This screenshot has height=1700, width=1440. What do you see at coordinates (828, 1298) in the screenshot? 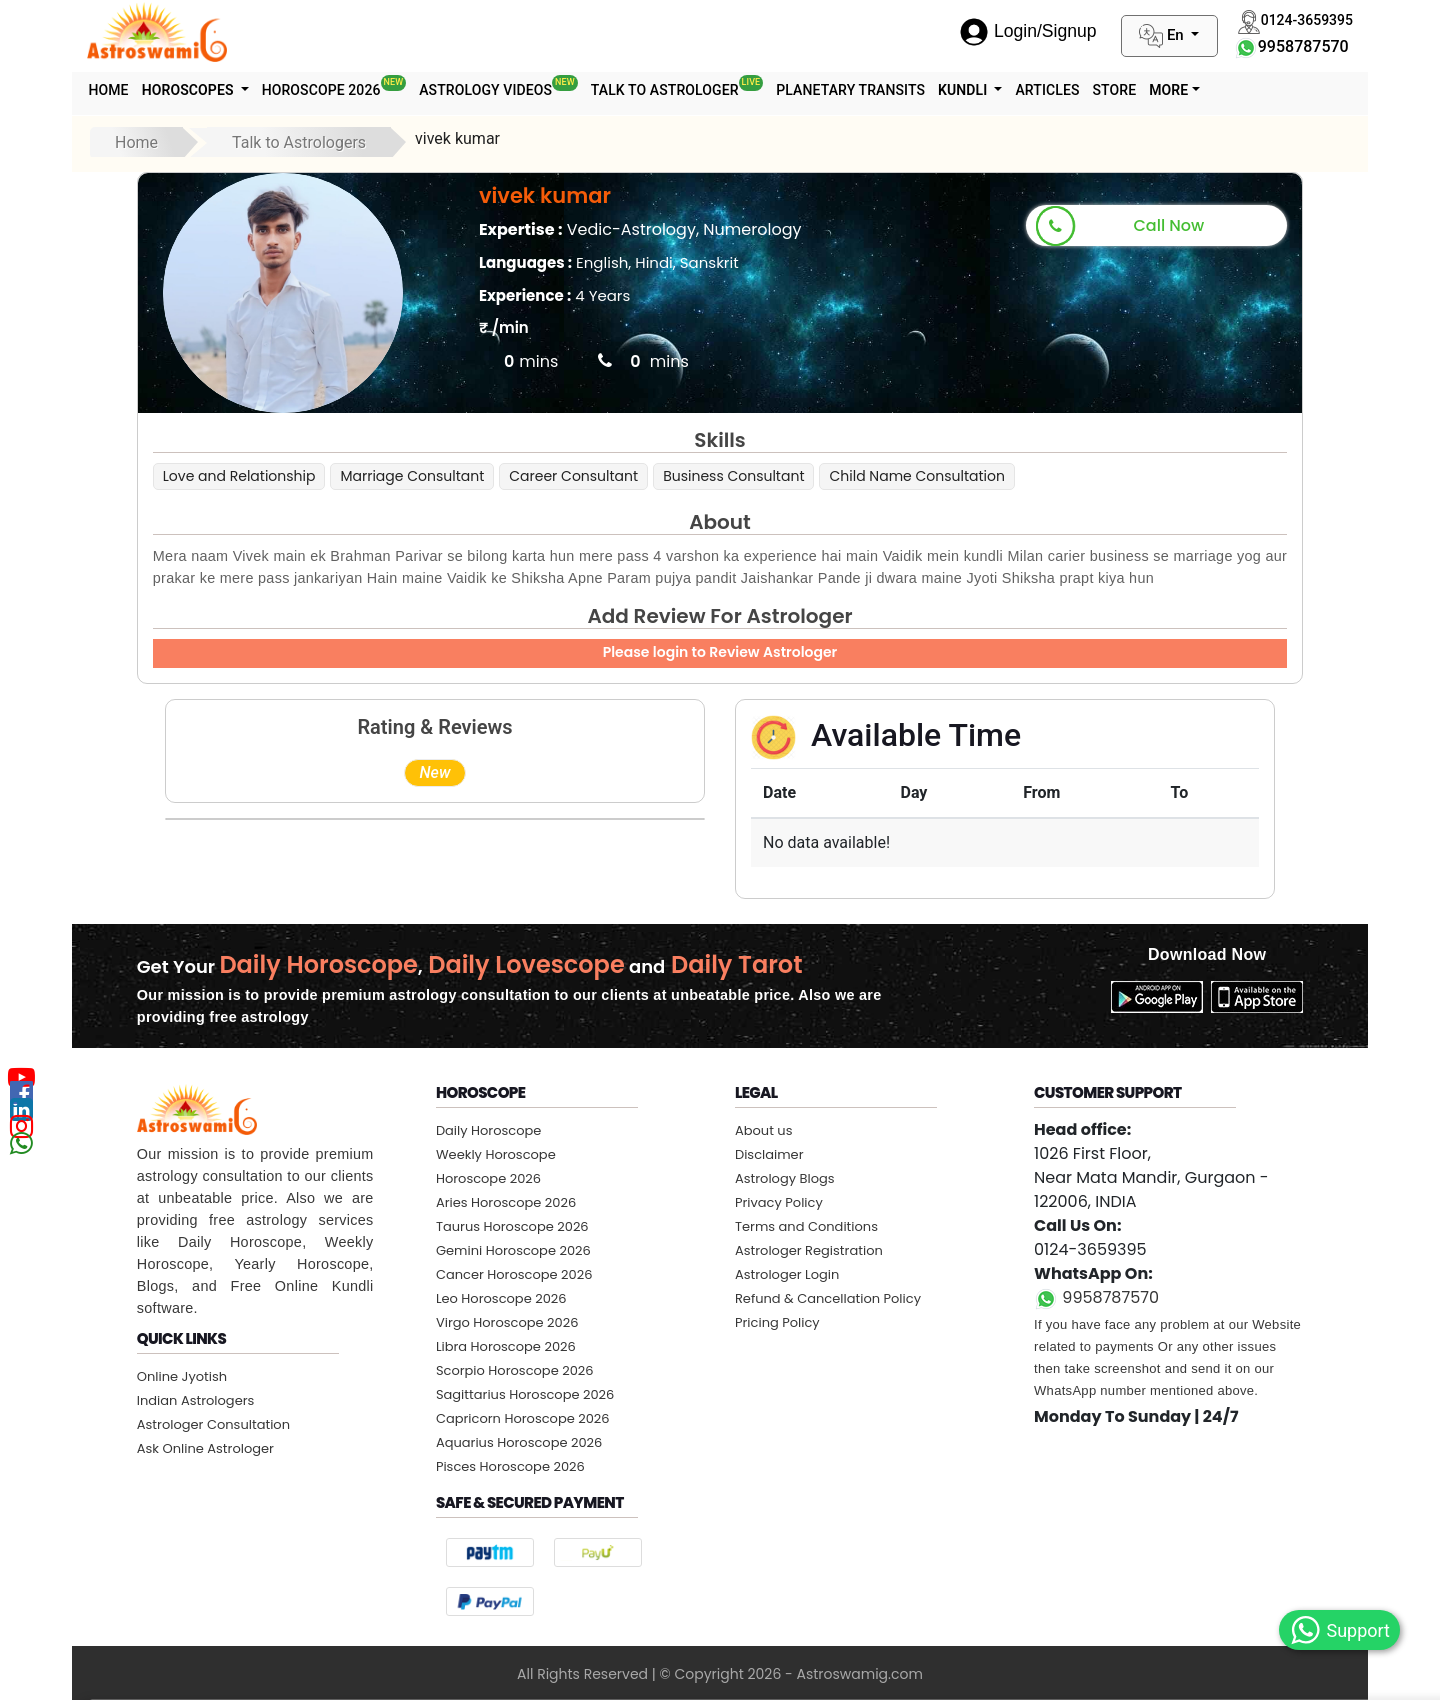
I see `Refund & Cancellation Policy` at bounding box center [828, 1298].